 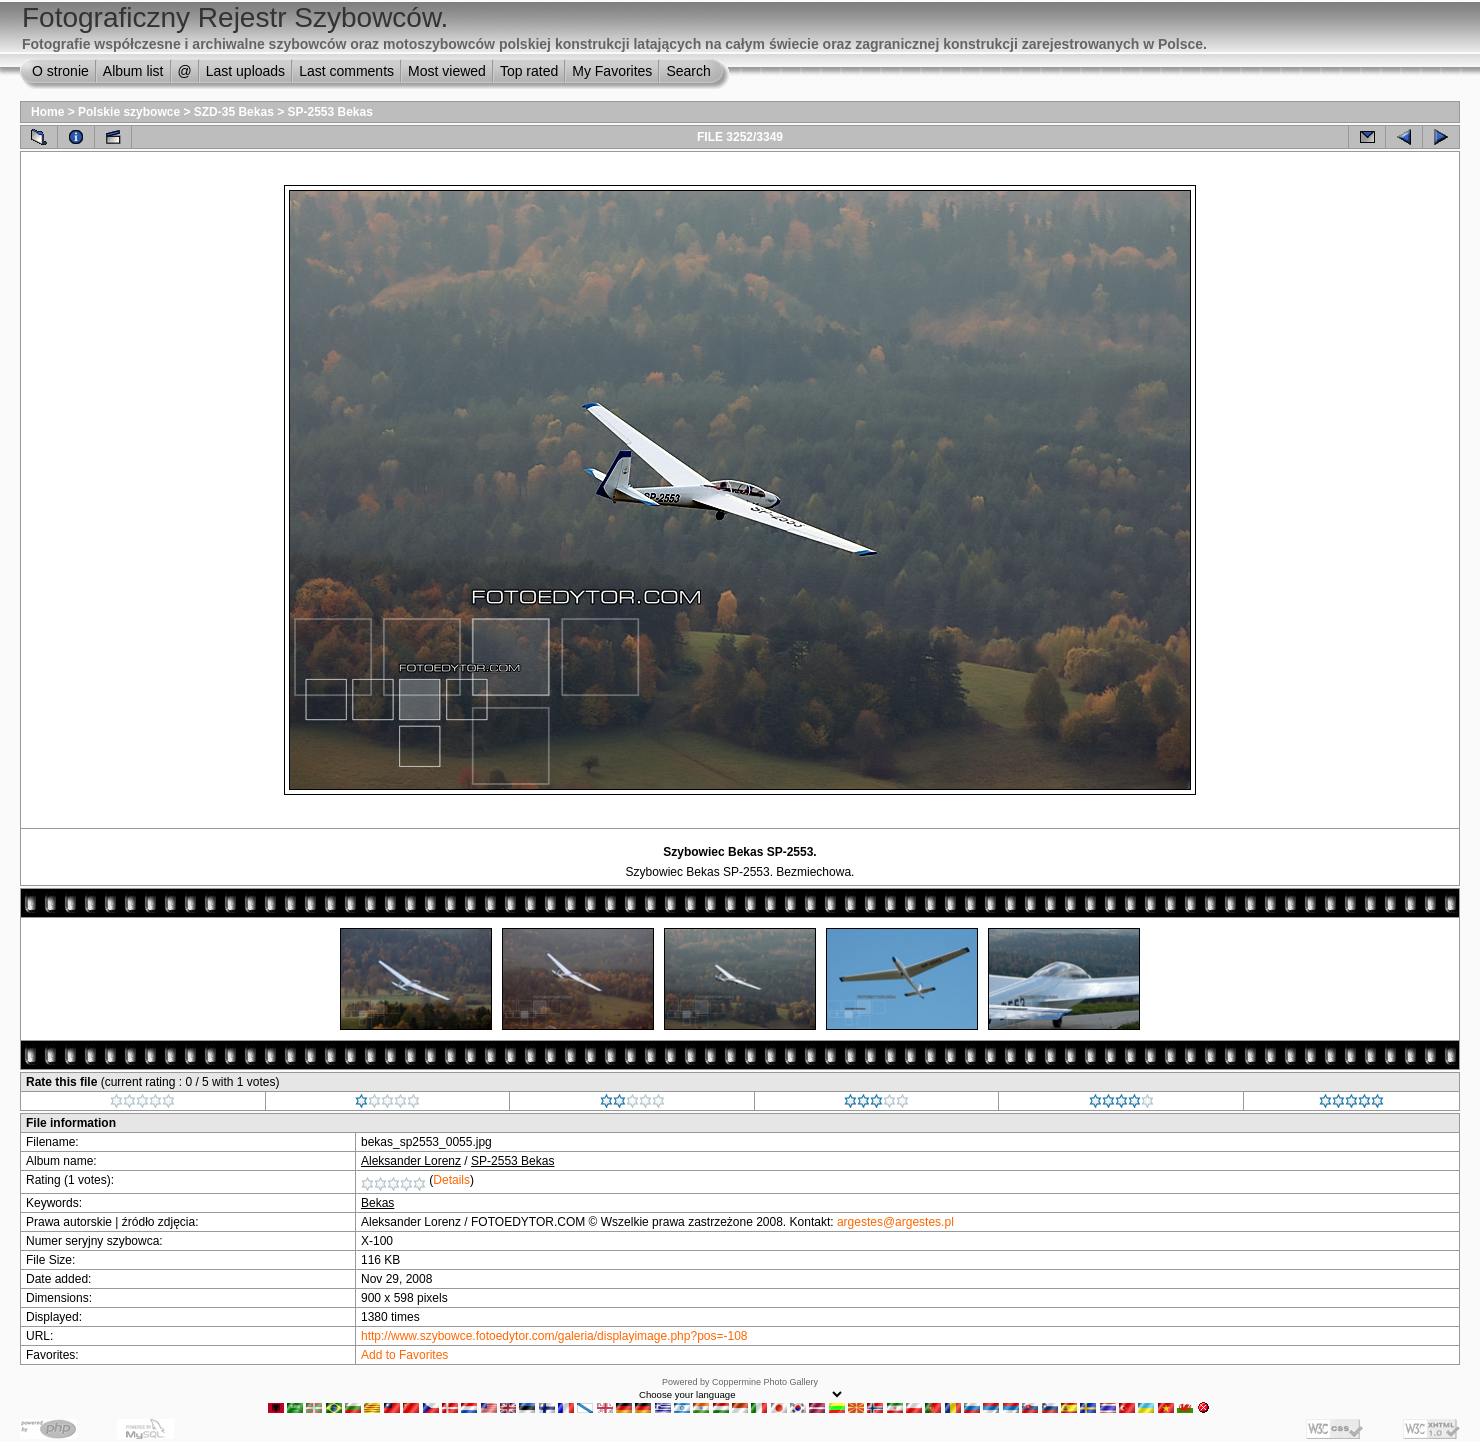 I want to click on Album list, so click(x=133, y=71).